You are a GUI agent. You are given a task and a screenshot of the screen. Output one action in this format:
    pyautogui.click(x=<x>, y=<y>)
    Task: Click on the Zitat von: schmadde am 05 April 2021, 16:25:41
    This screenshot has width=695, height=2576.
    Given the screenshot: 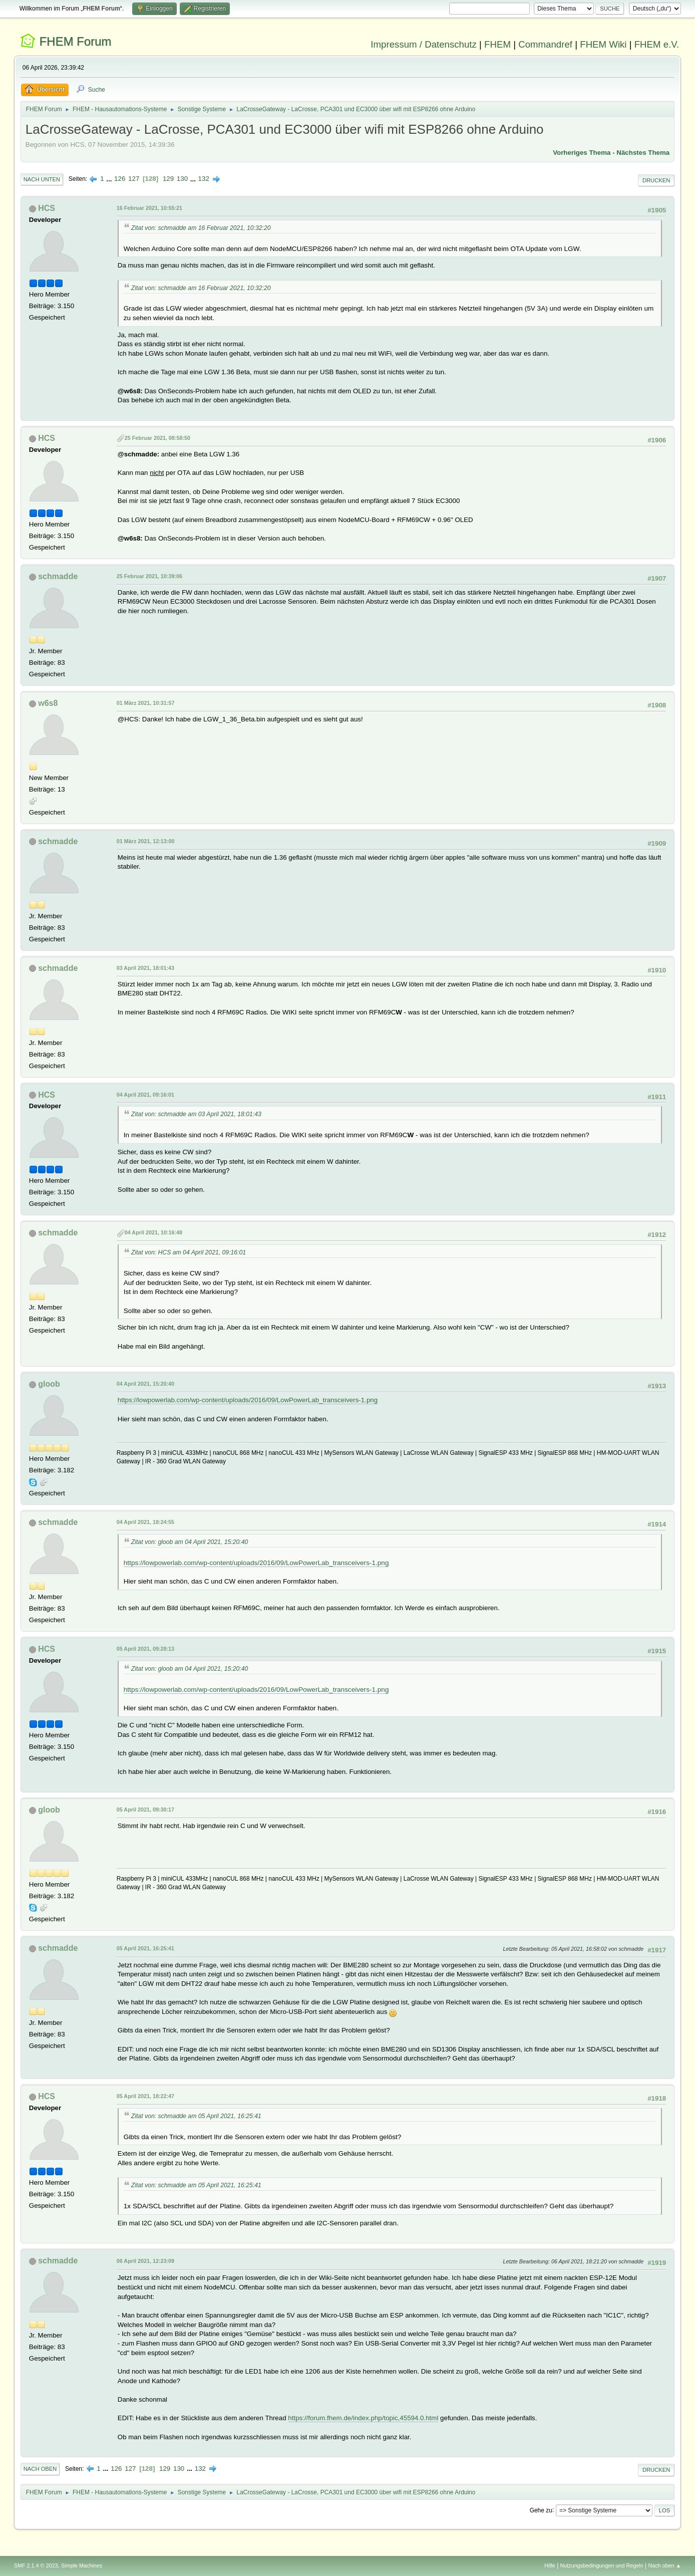 What is the action you would take?
    pyautogui.click(x=196, y=2116)
    